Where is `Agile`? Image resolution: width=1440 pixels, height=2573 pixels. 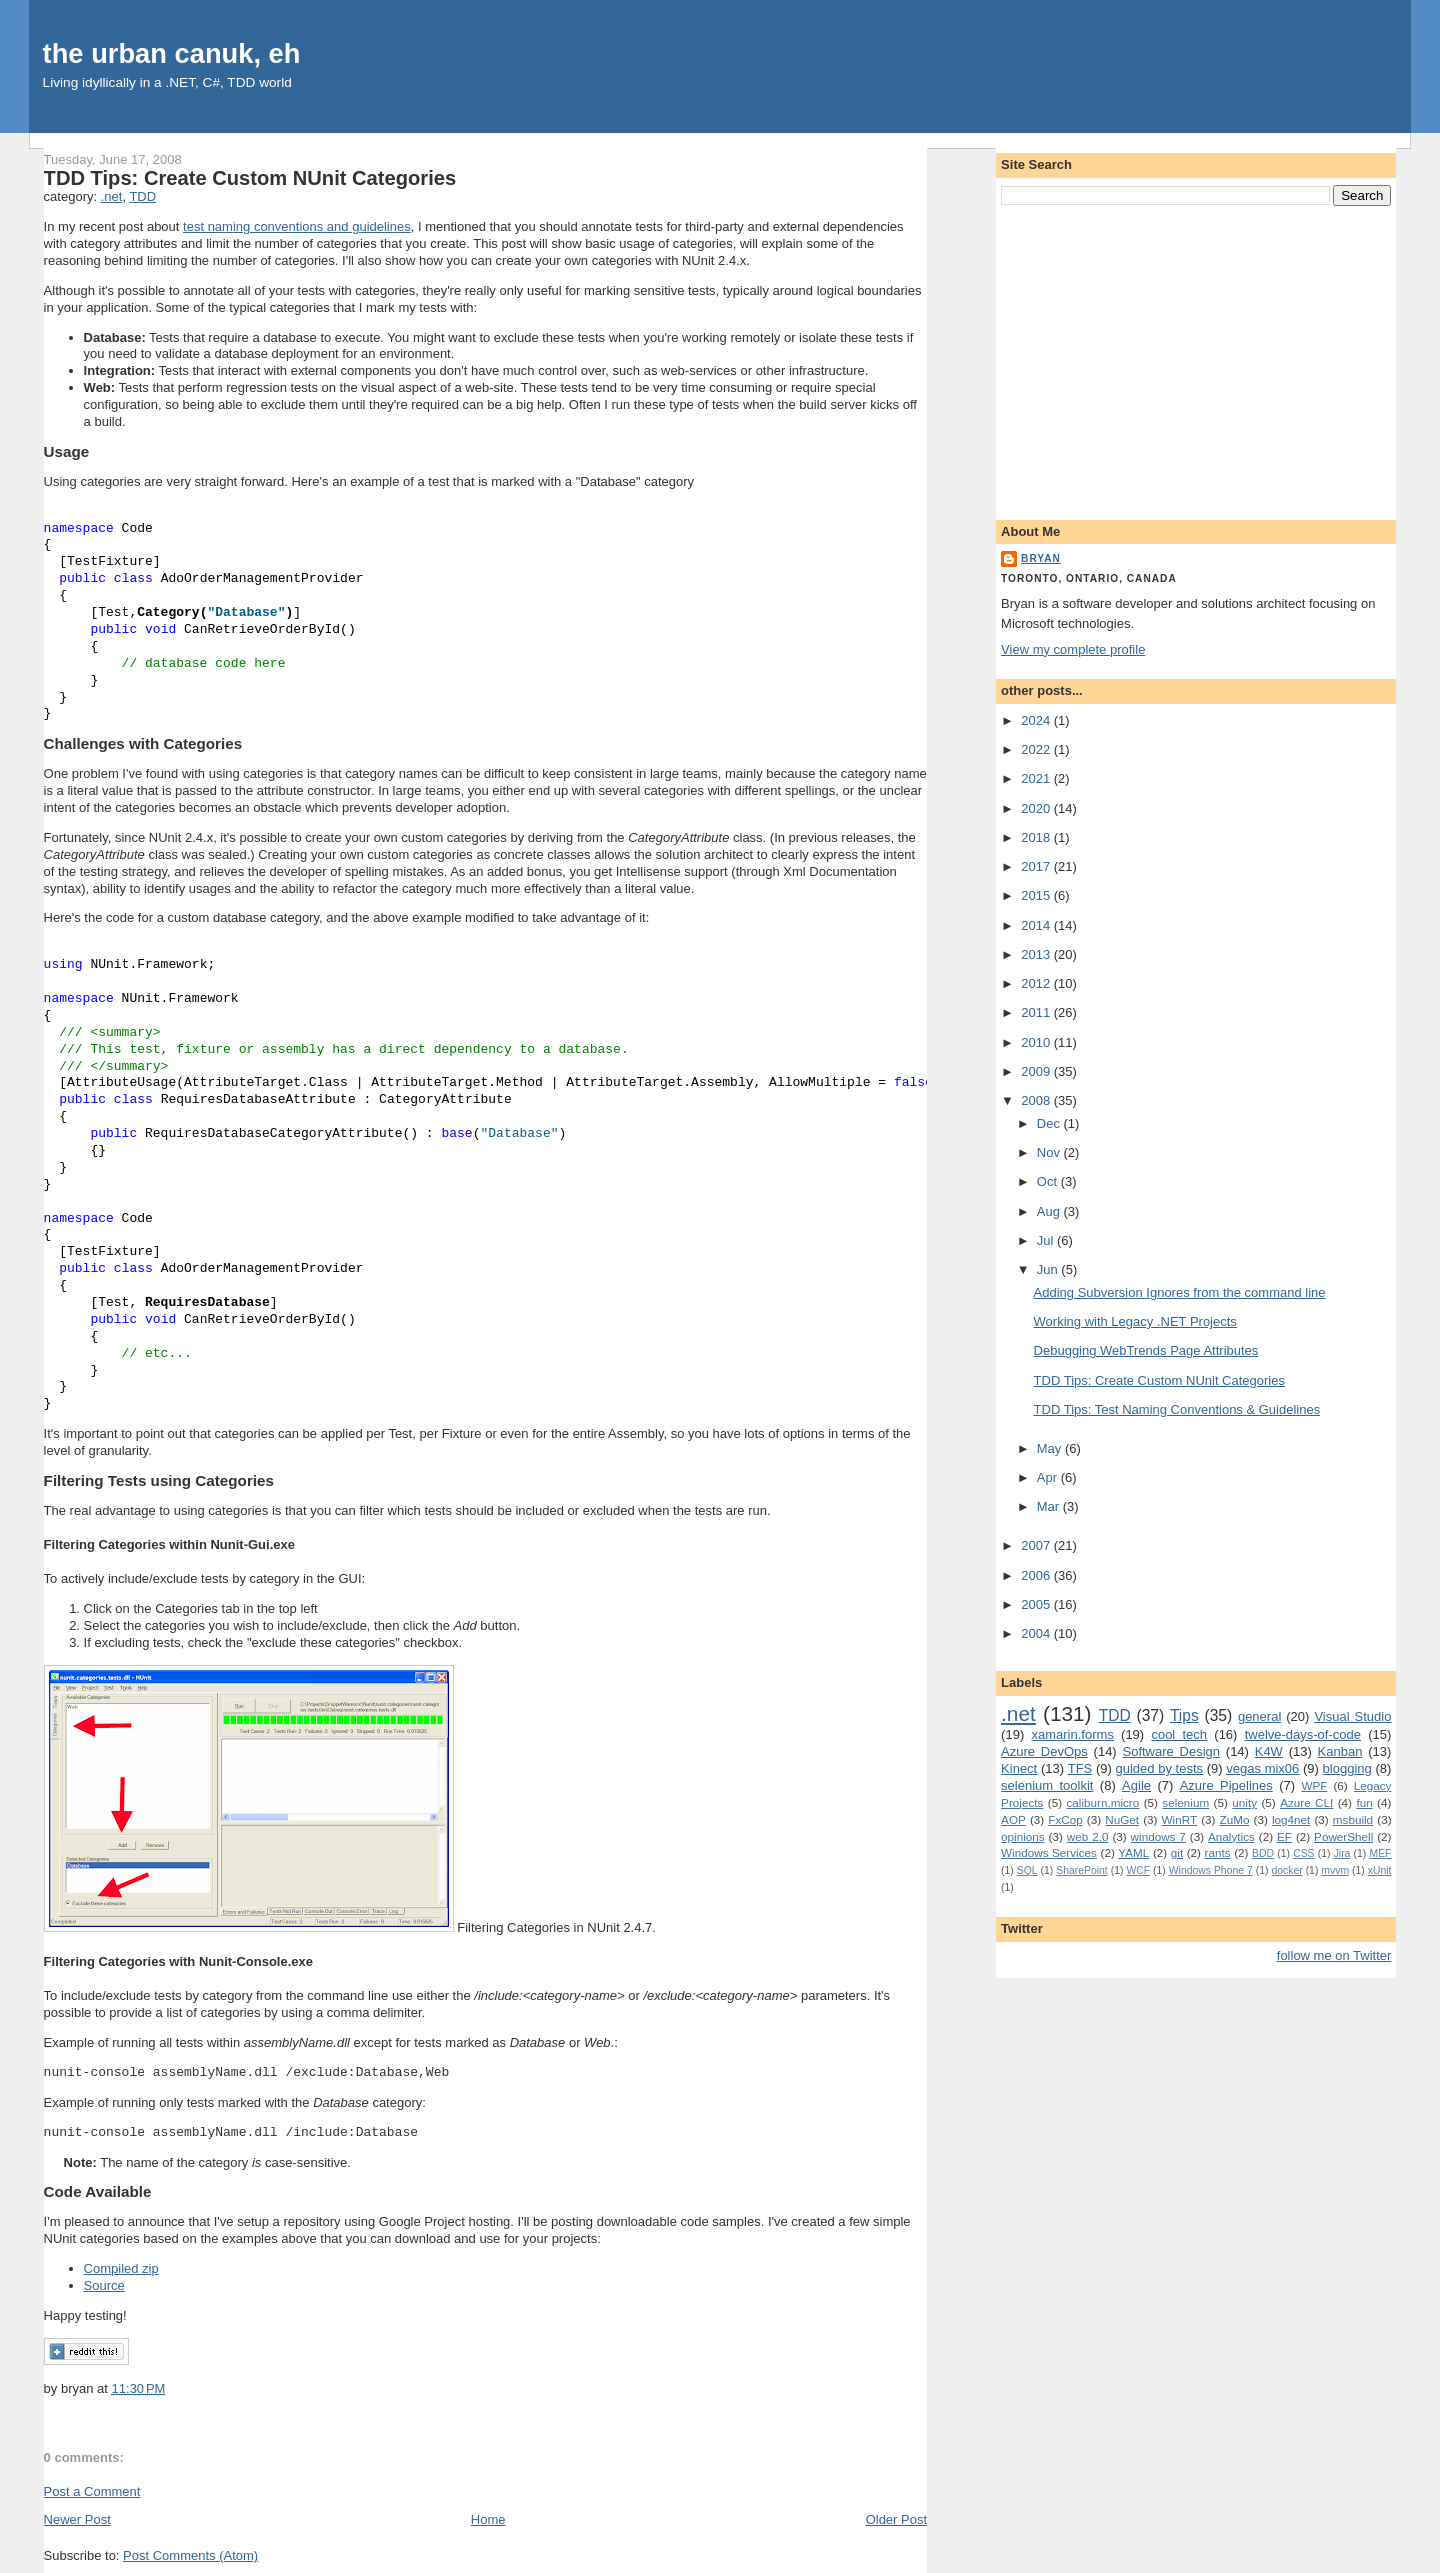 Agile is located at coordinates (1136, 1785).